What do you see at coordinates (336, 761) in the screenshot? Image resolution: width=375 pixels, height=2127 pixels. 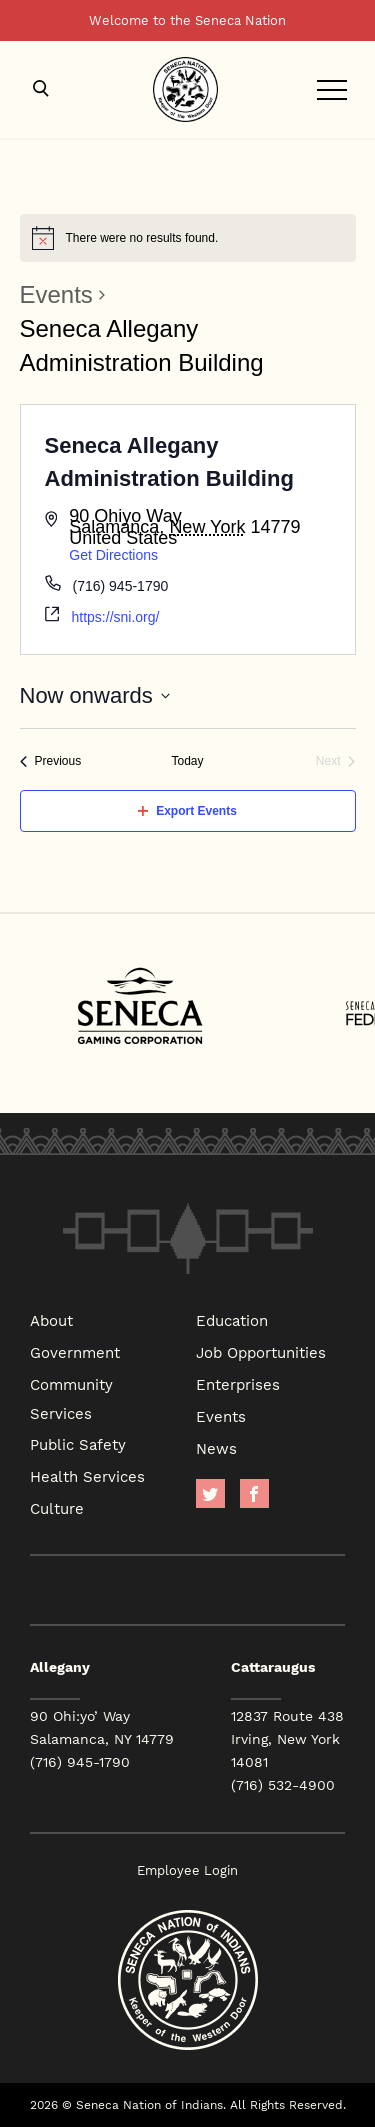 I see `[Next Events]` at bounding box center [336, 761].